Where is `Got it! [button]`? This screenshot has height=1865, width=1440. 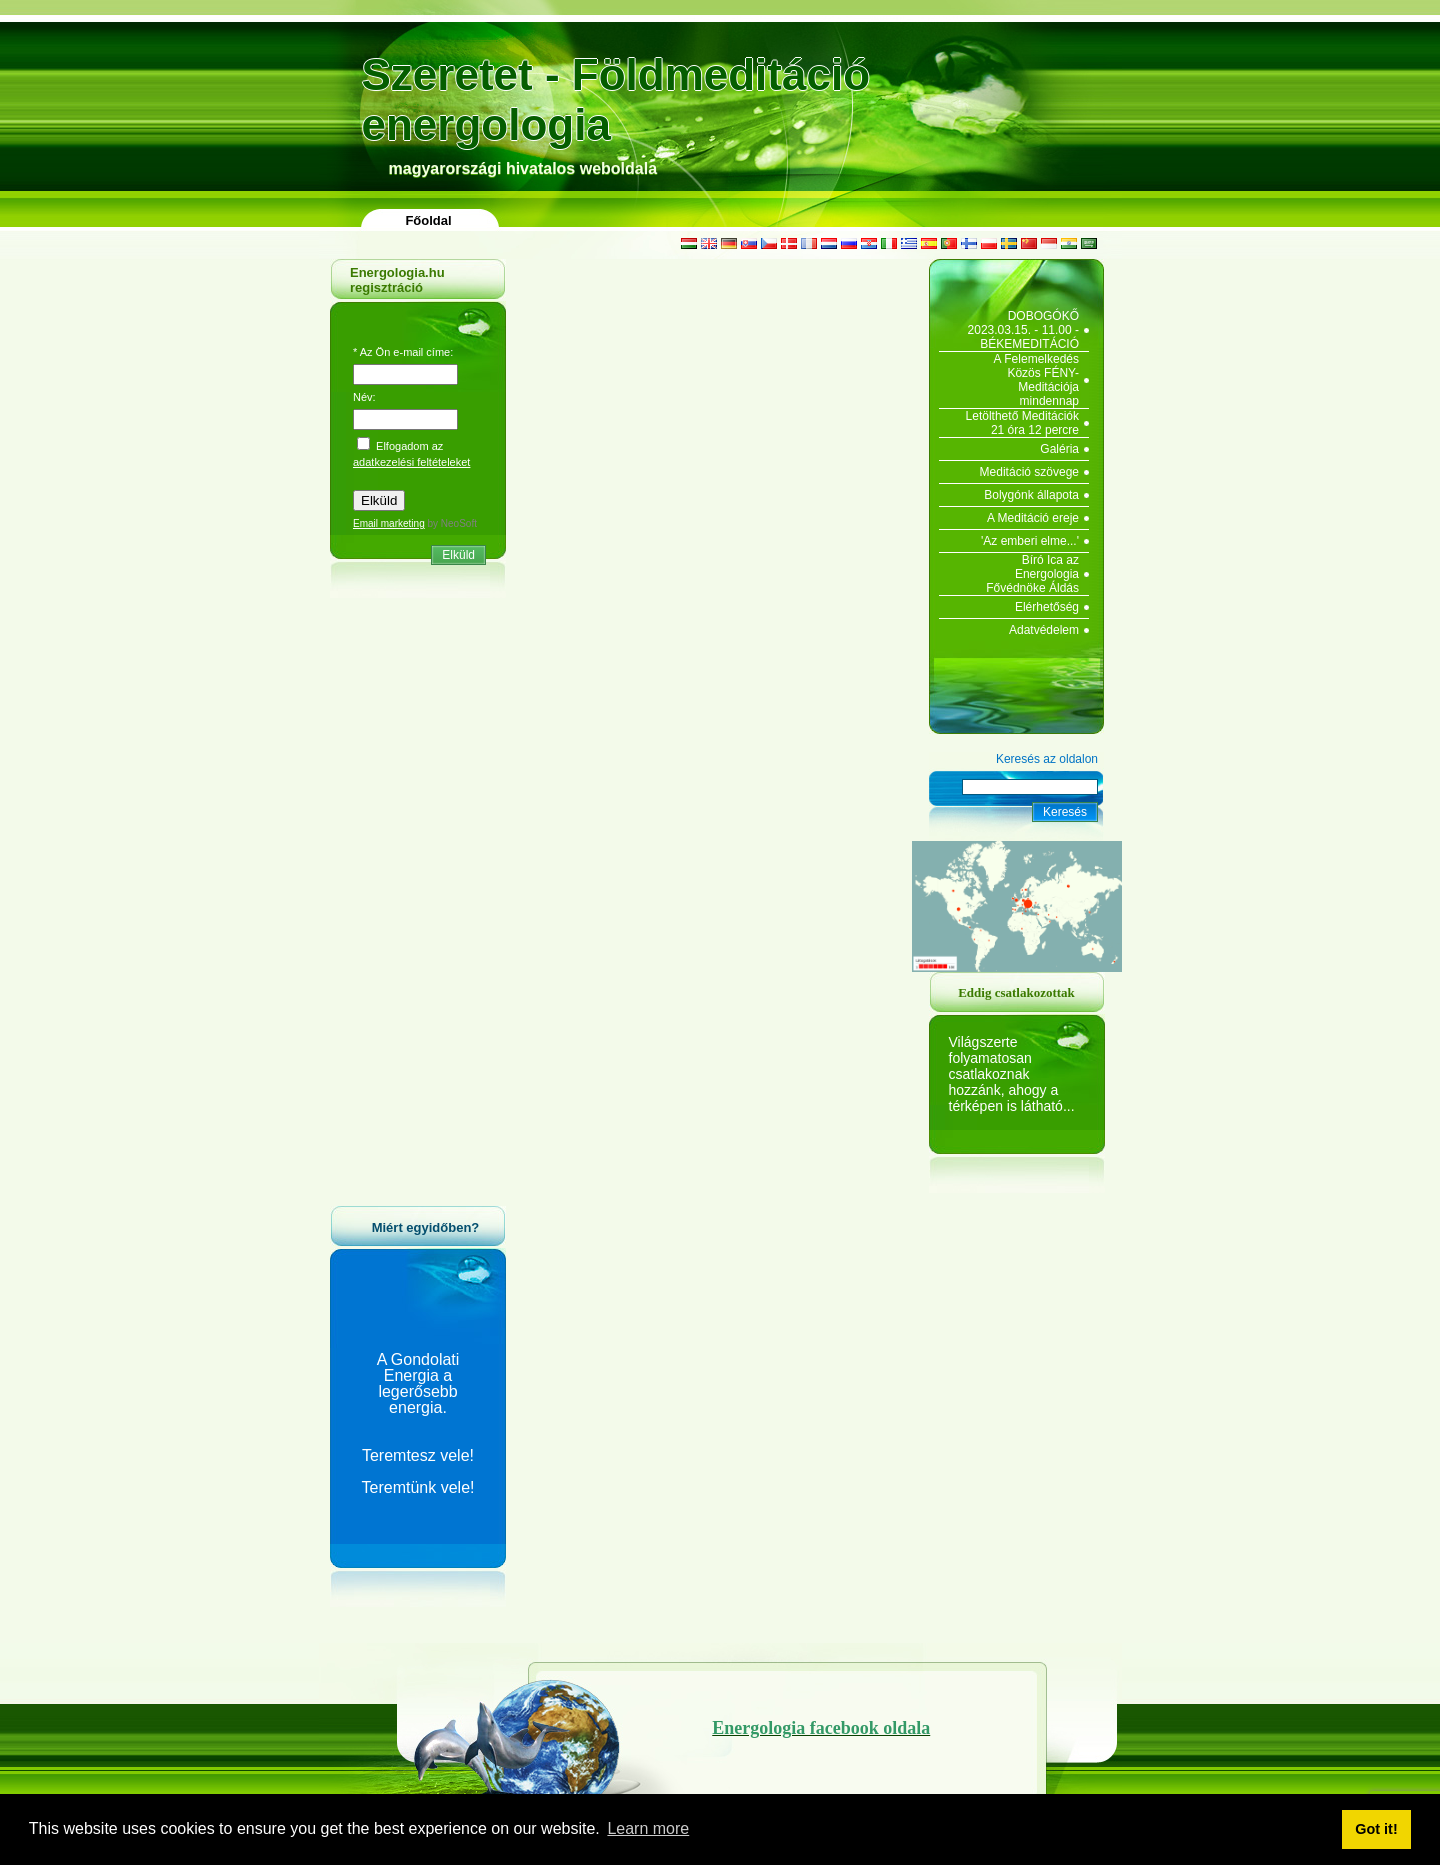
Got it! [button] is located at coordinates (1376, 1829).